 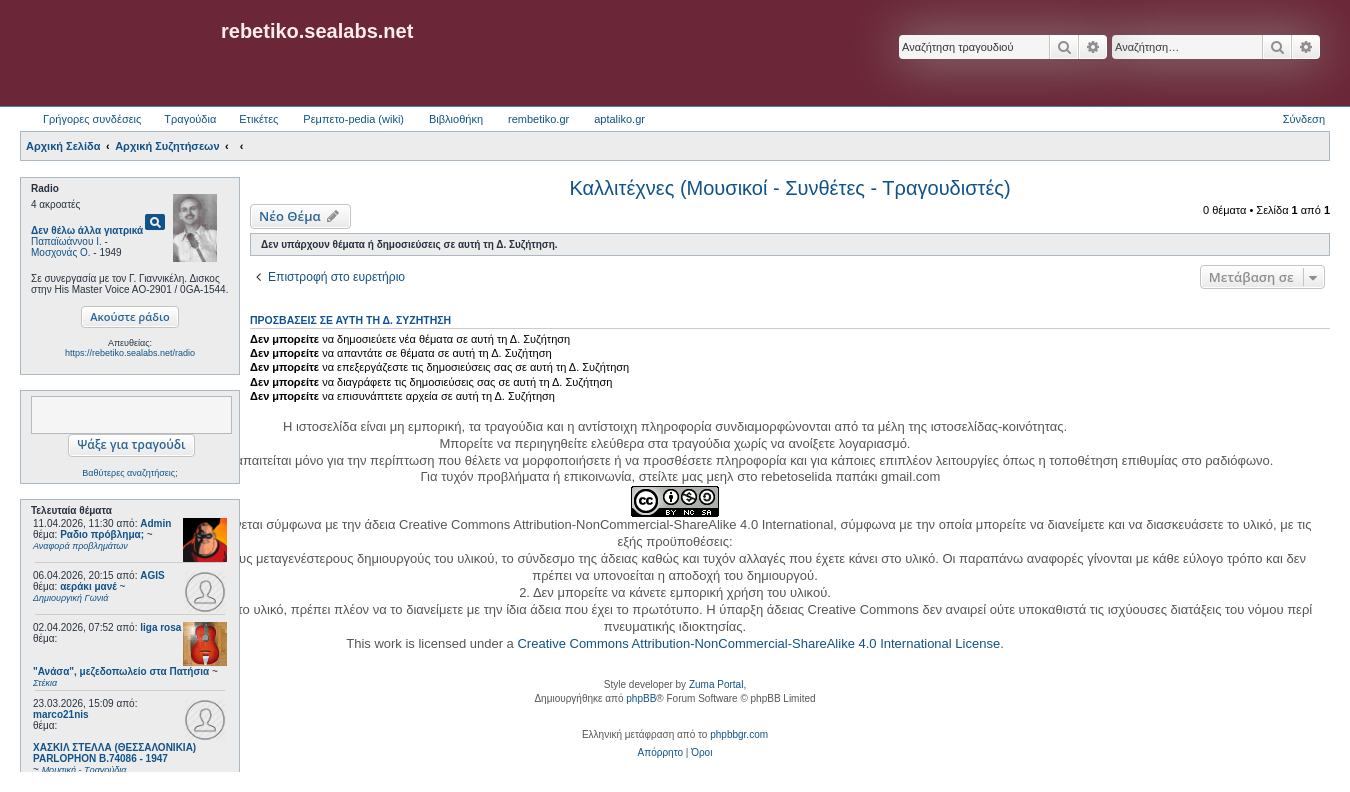 What do you see at coordinates (789, 188) in the screenshot?
I see `Καλλιτέχνες (Μουσικοί - Συνθέτες - Τραγουδιστές)` at bounding box center [789, 188].